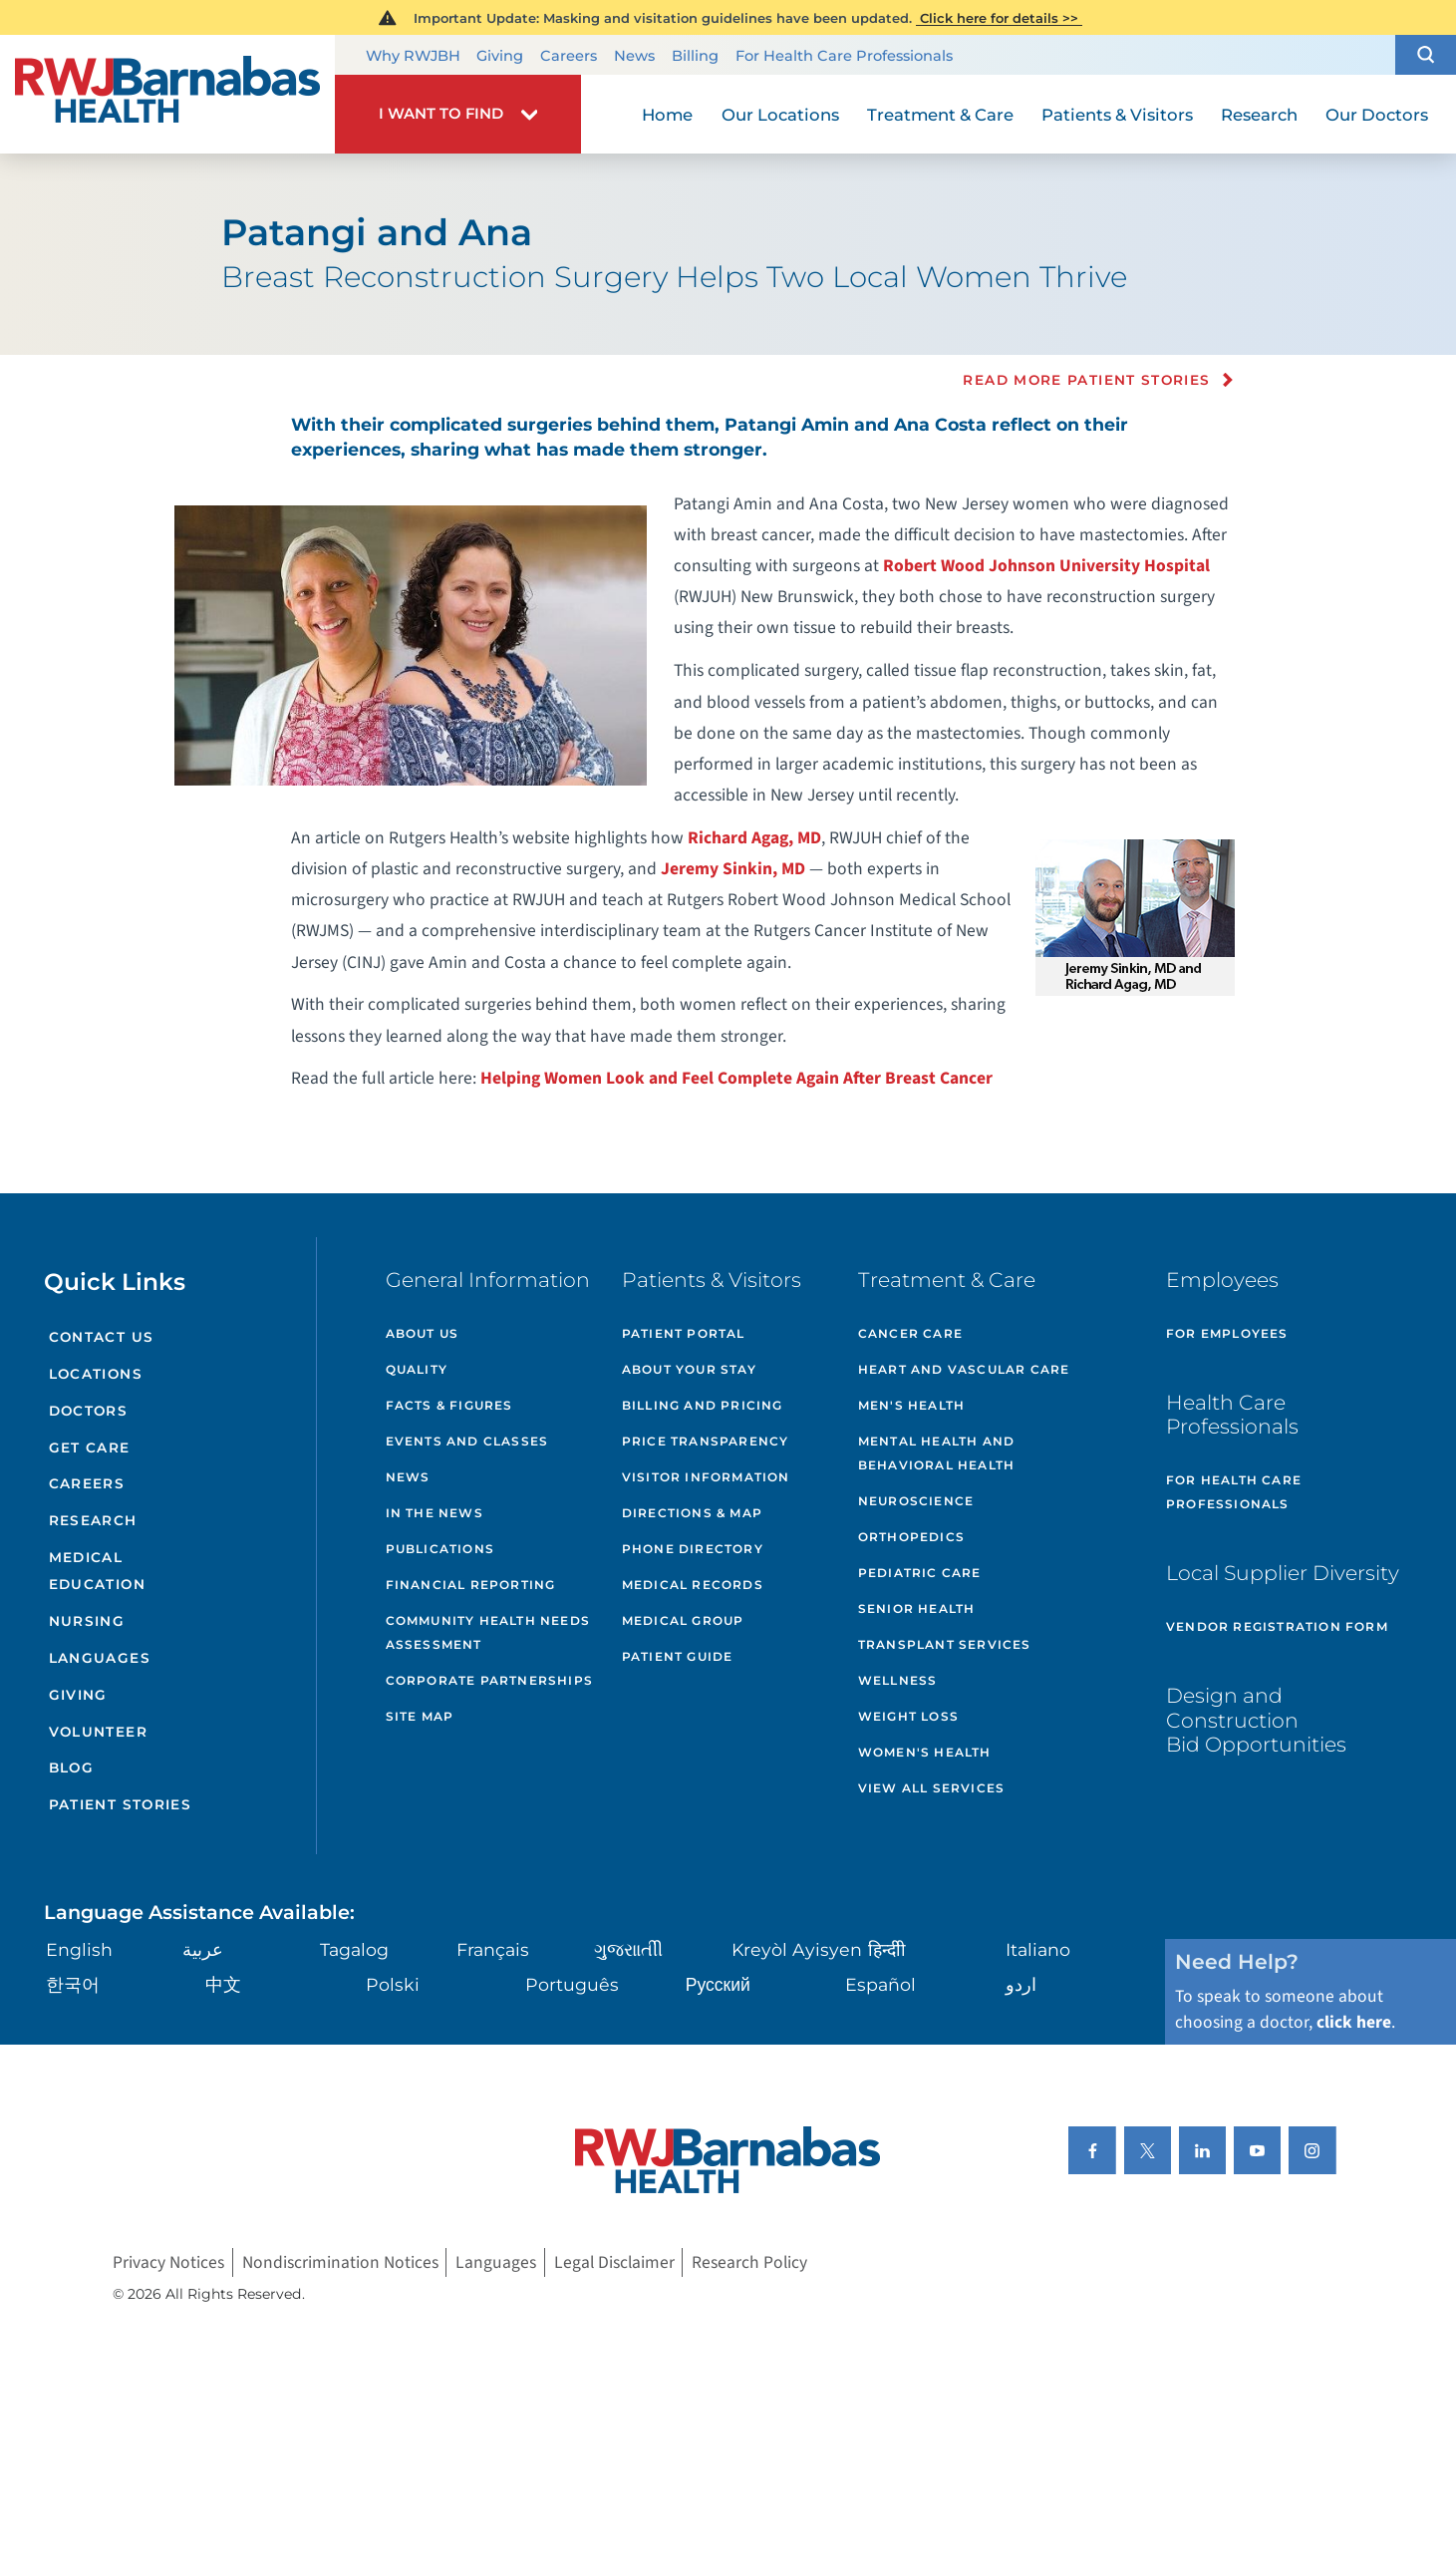 This screenshot has height=2569, width=1456. What do you see at coordinates (96, 1374) in the screenshot?
I see `Locations` at bounding box center [96, 1374].